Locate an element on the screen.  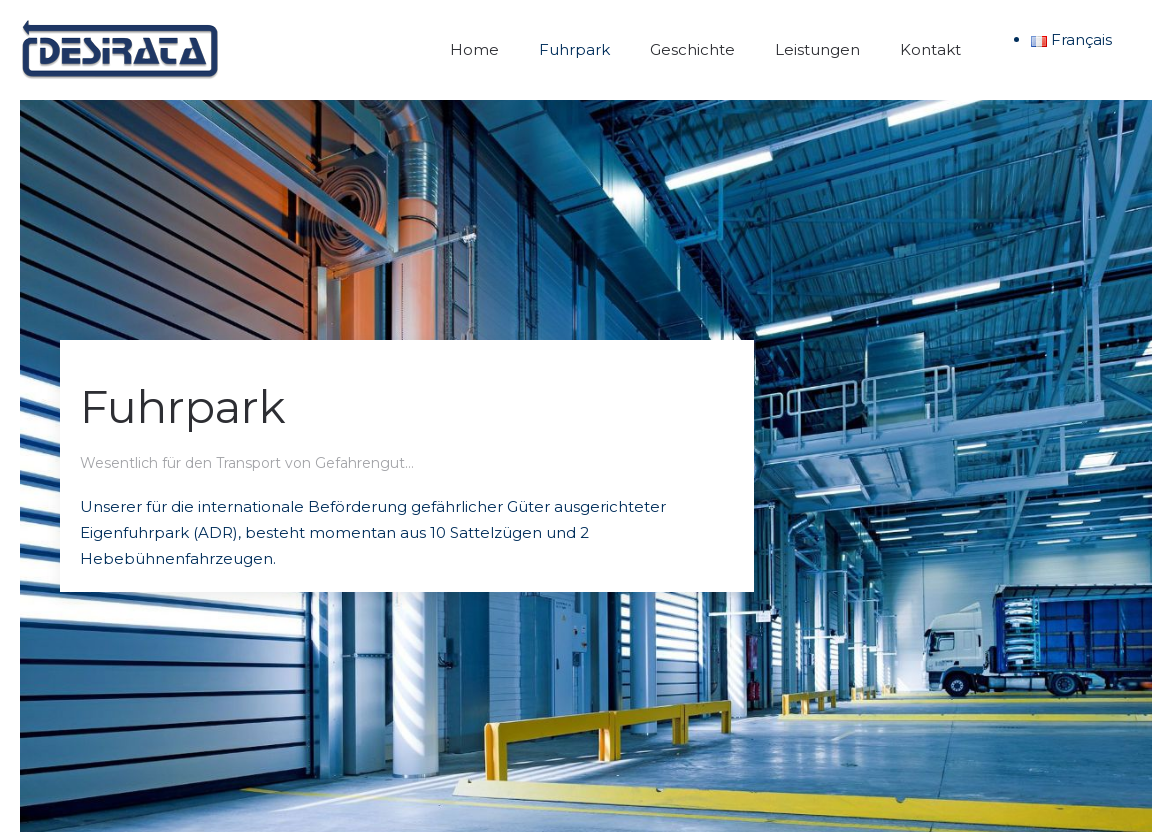
Leistungen is located at coordinates (817, 49).